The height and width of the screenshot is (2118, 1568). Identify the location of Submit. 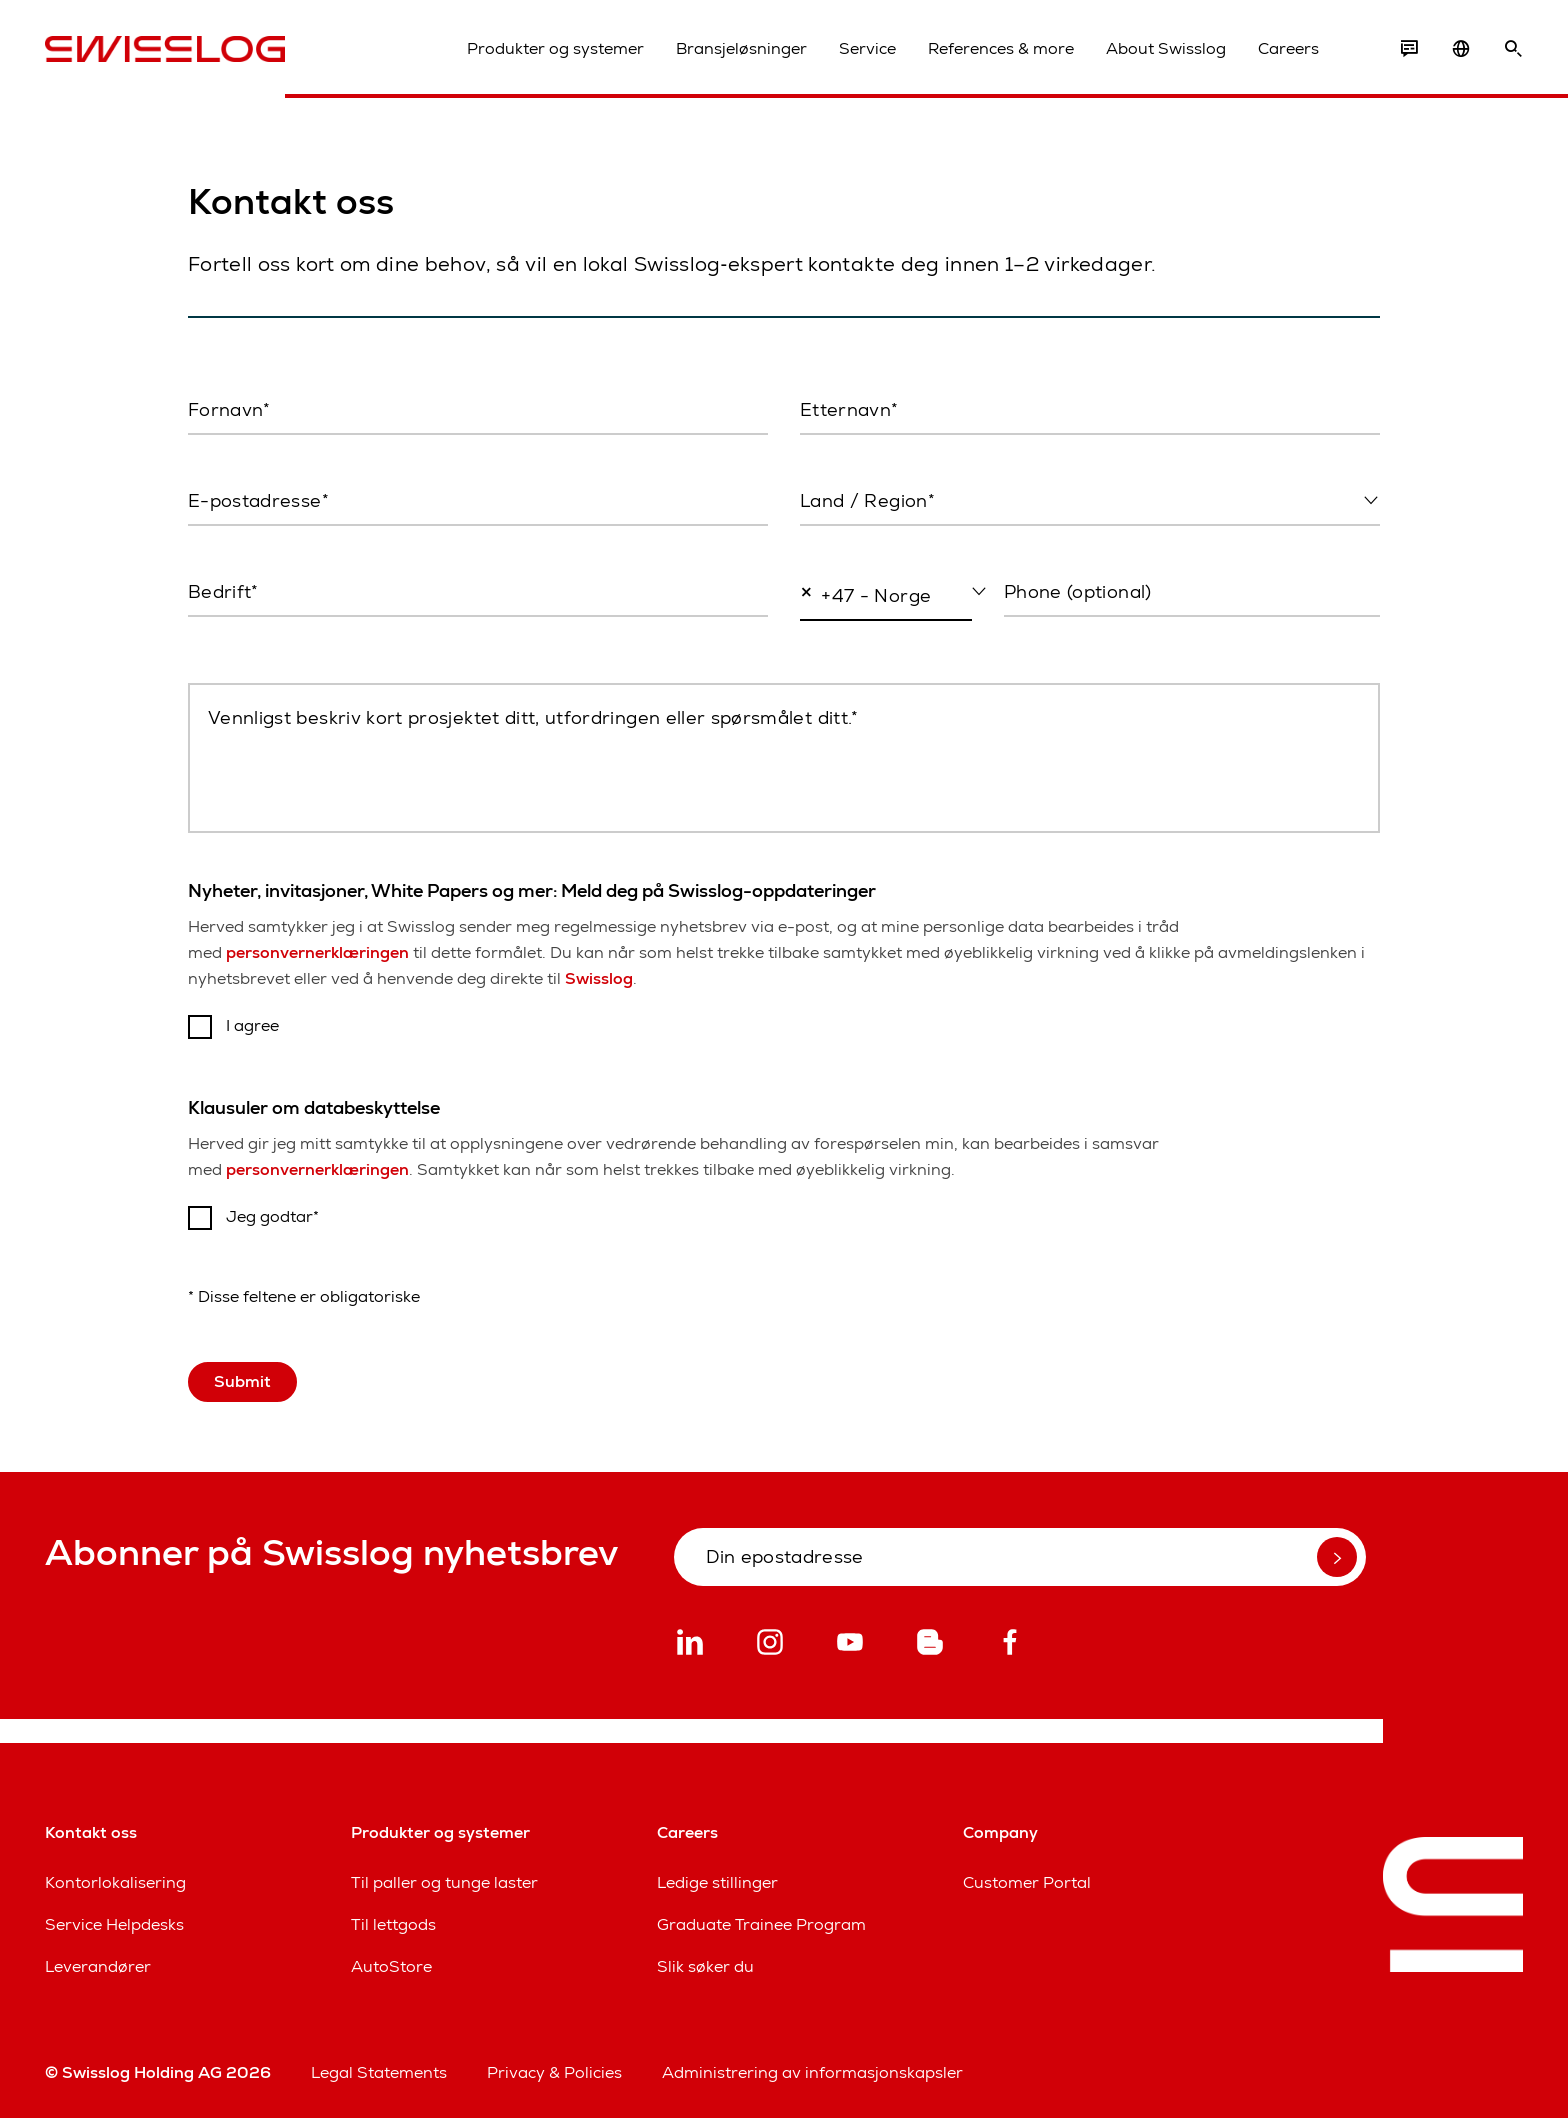
(242, 1381).